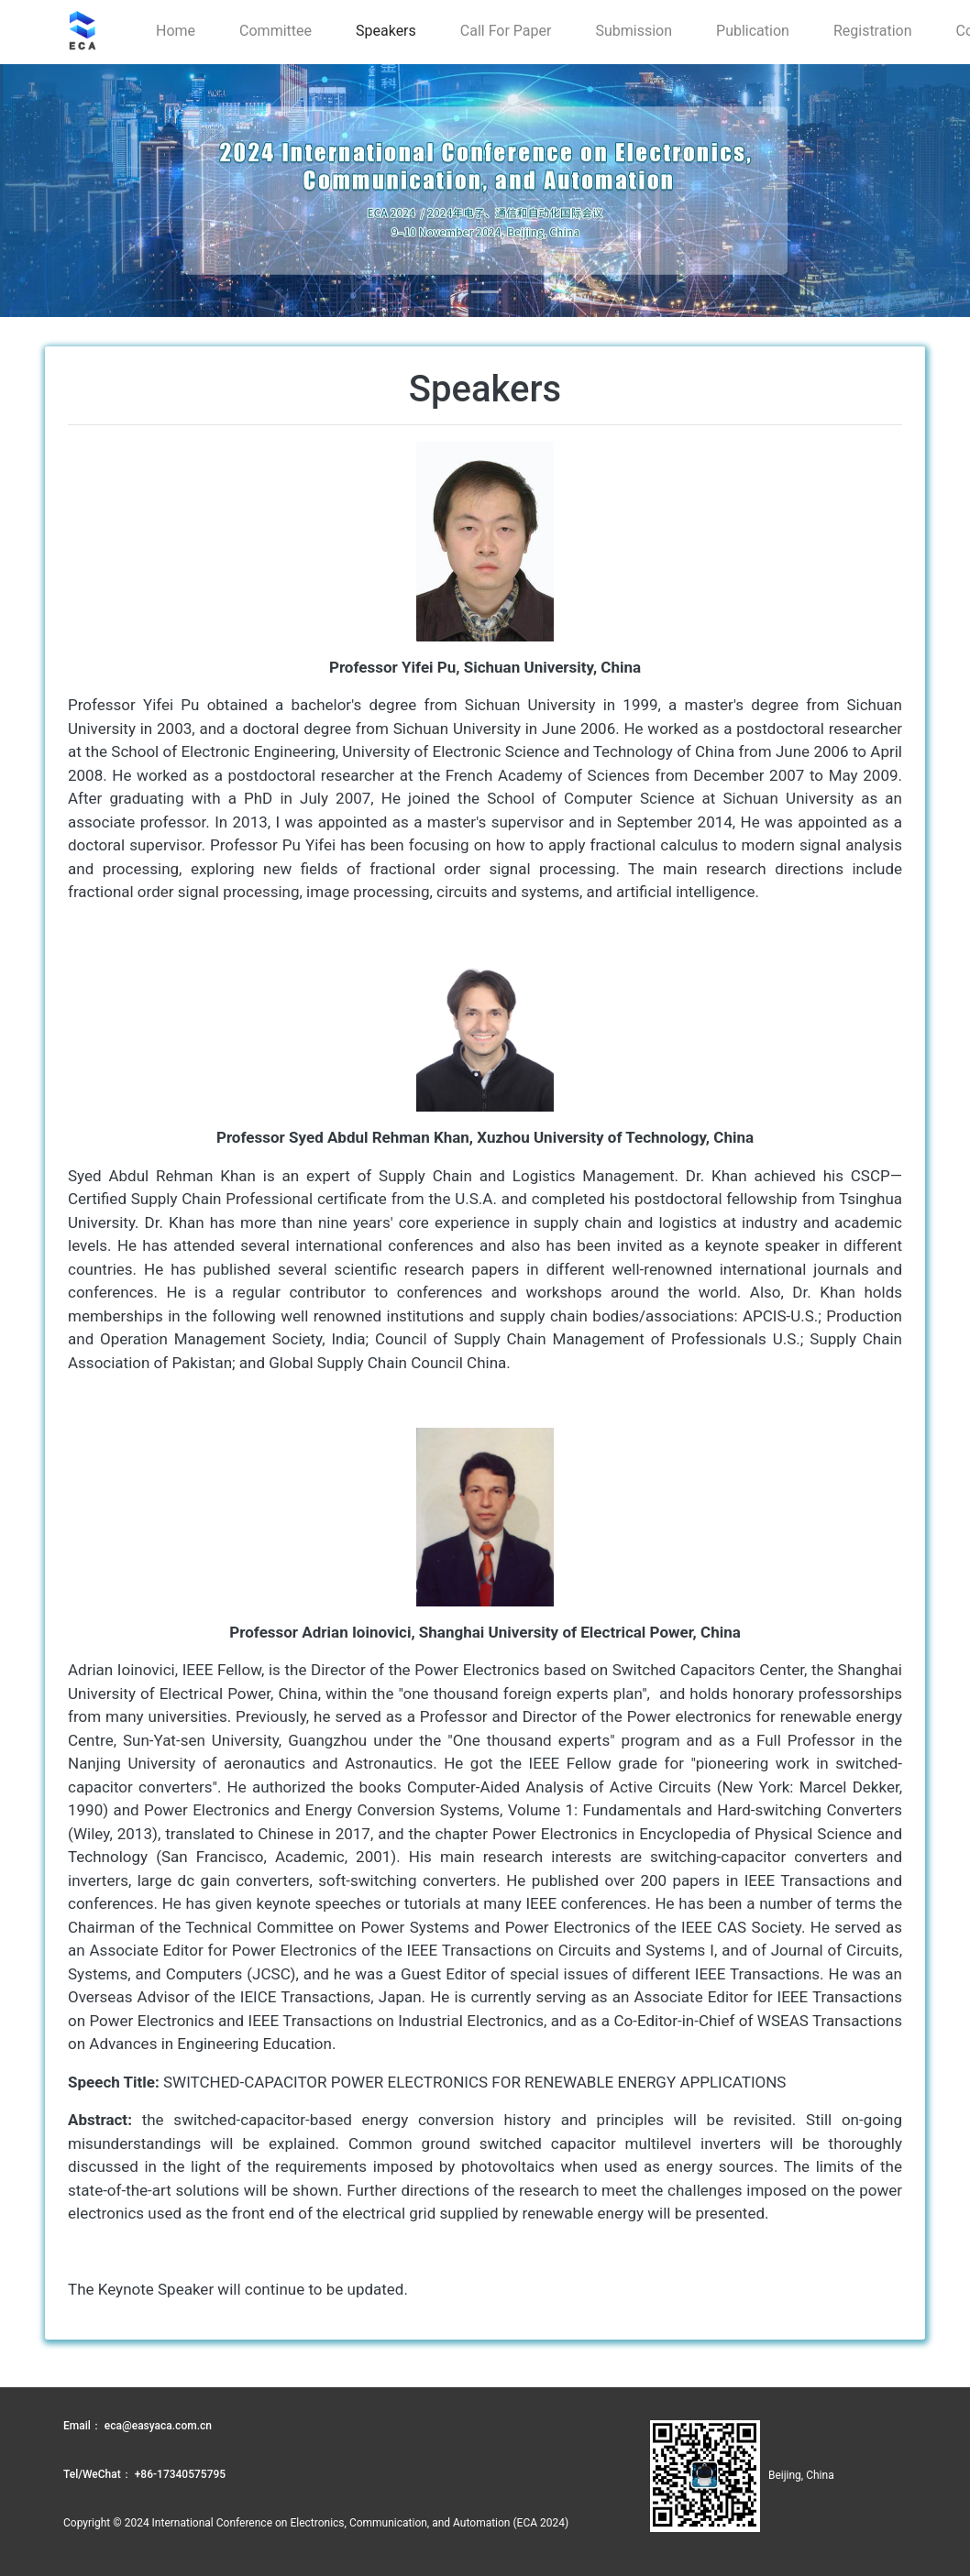  I want to click on Committee, so click(275, 30).